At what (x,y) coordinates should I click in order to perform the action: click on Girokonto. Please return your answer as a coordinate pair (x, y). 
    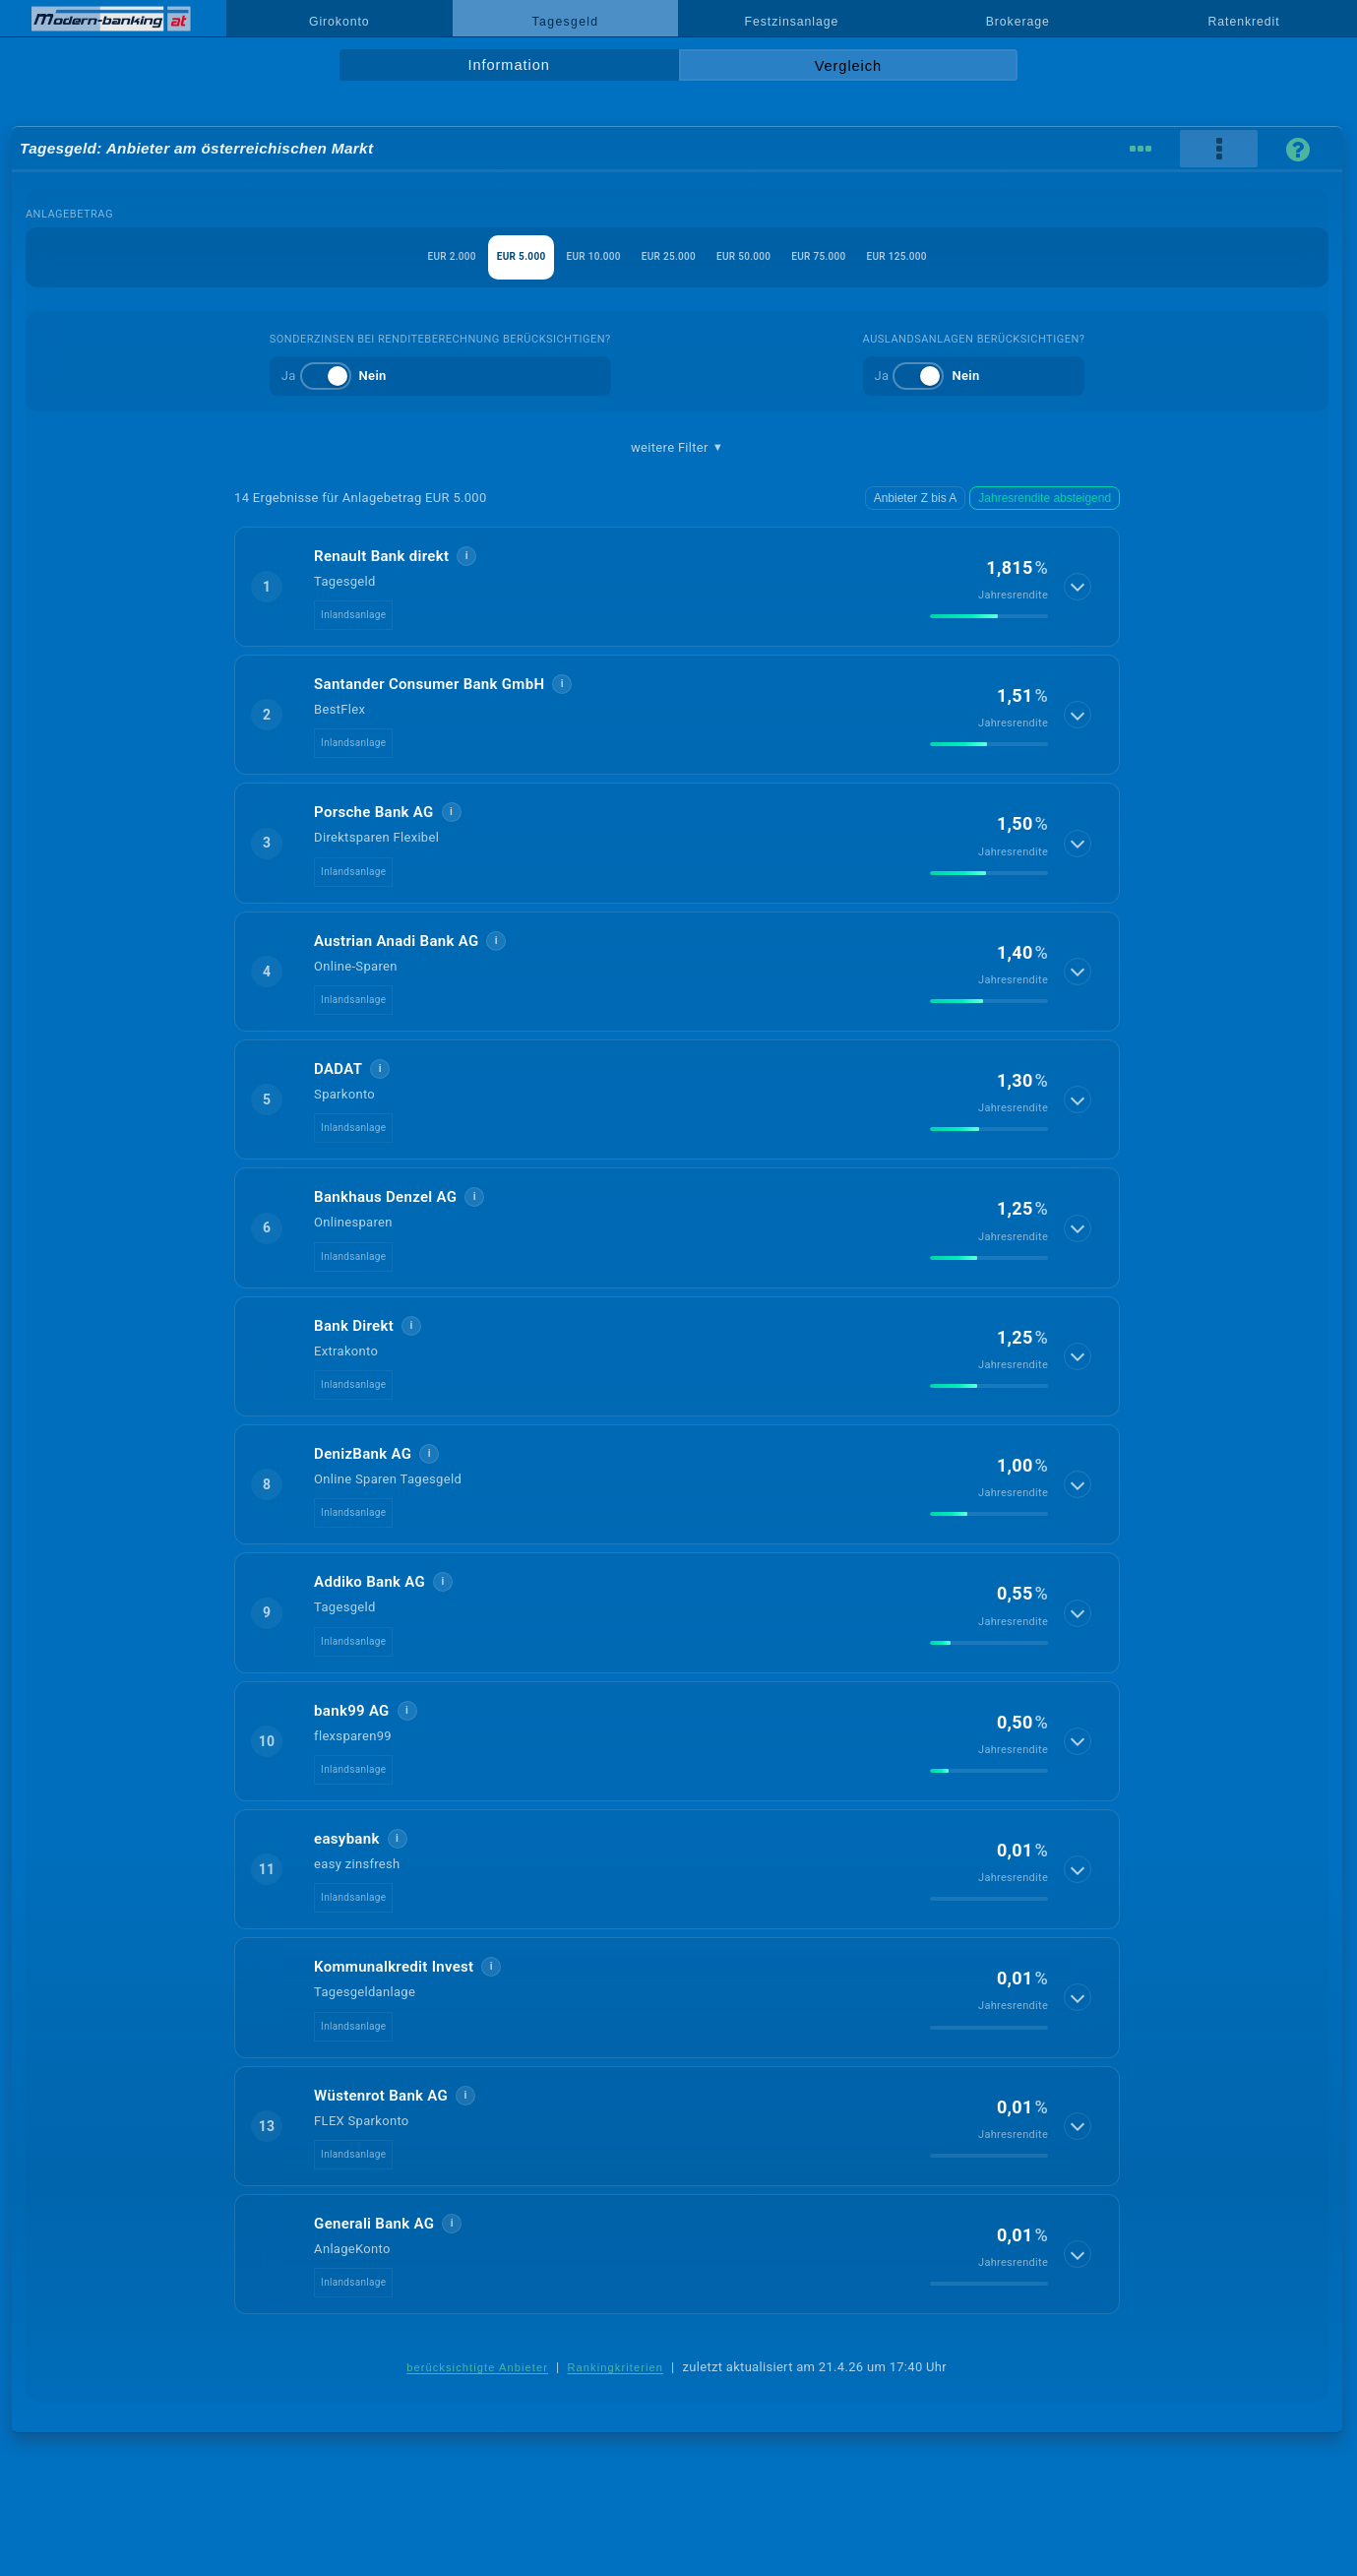
    Looking at the image, I should click on (339, 22).